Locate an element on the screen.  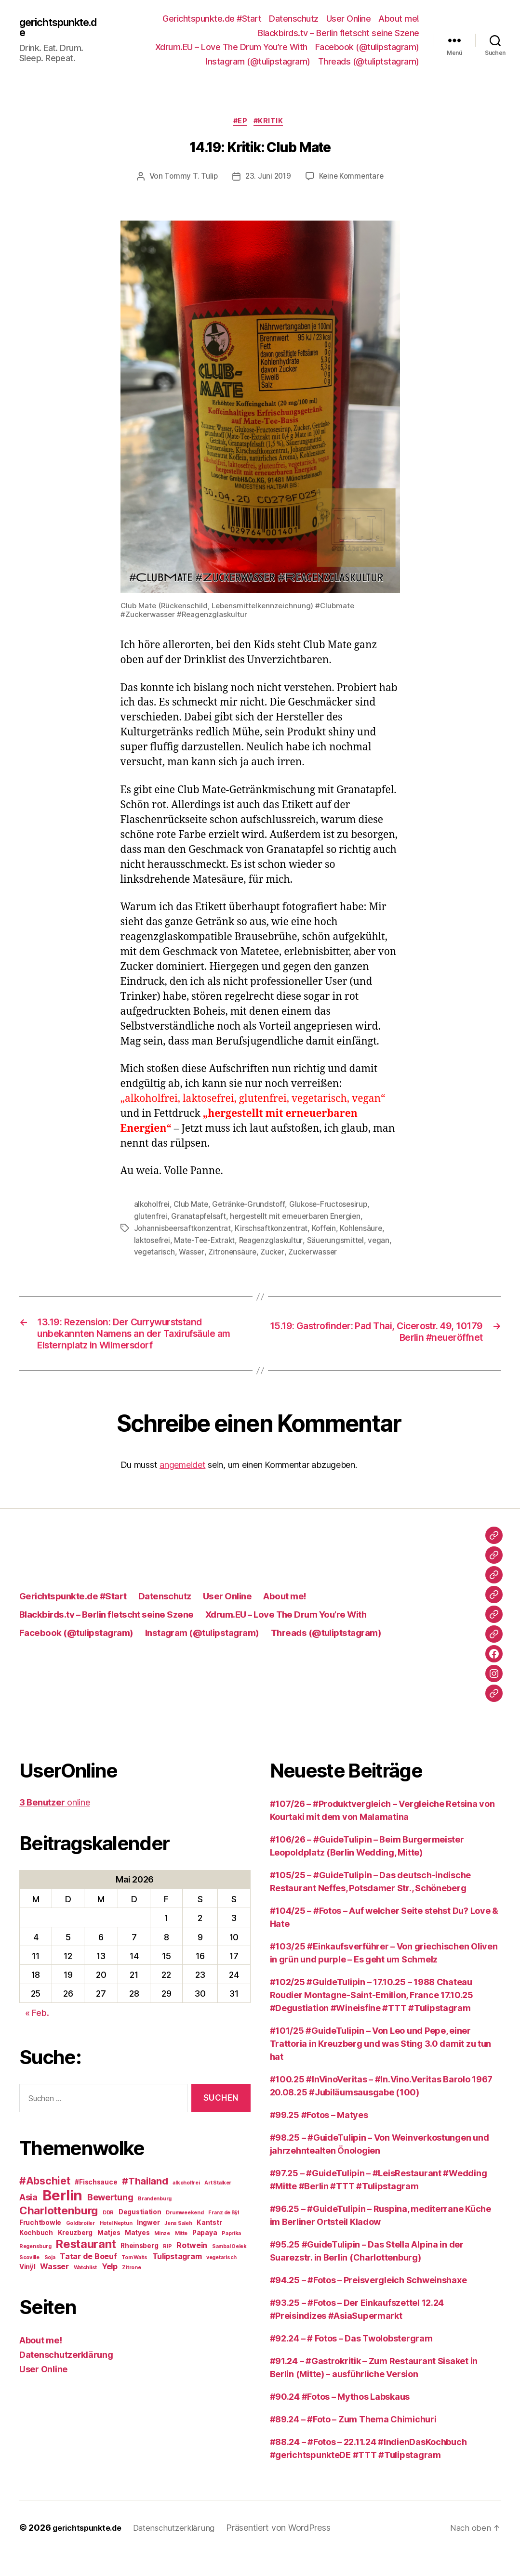
Brandenburg [Brandenburg (2 Einträge)] is located at coordinates (155, 2220).